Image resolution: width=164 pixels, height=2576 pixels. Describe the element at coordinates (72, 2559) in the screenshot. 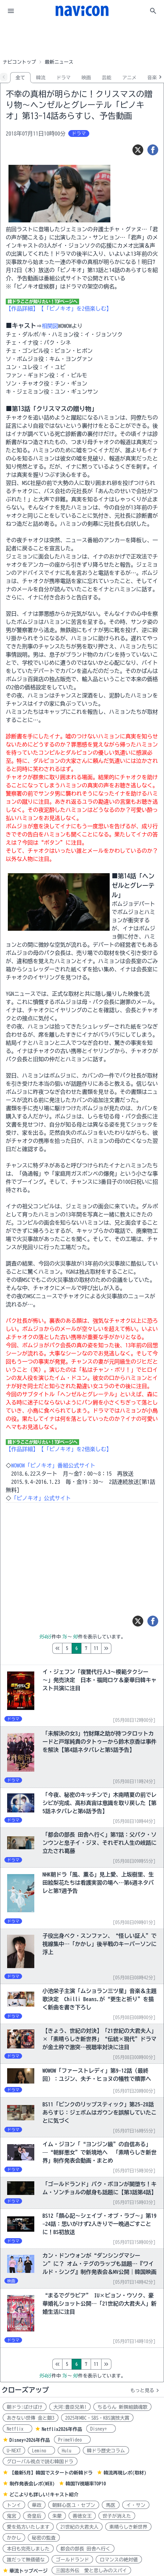

I see `ゴールドランド` at that location.